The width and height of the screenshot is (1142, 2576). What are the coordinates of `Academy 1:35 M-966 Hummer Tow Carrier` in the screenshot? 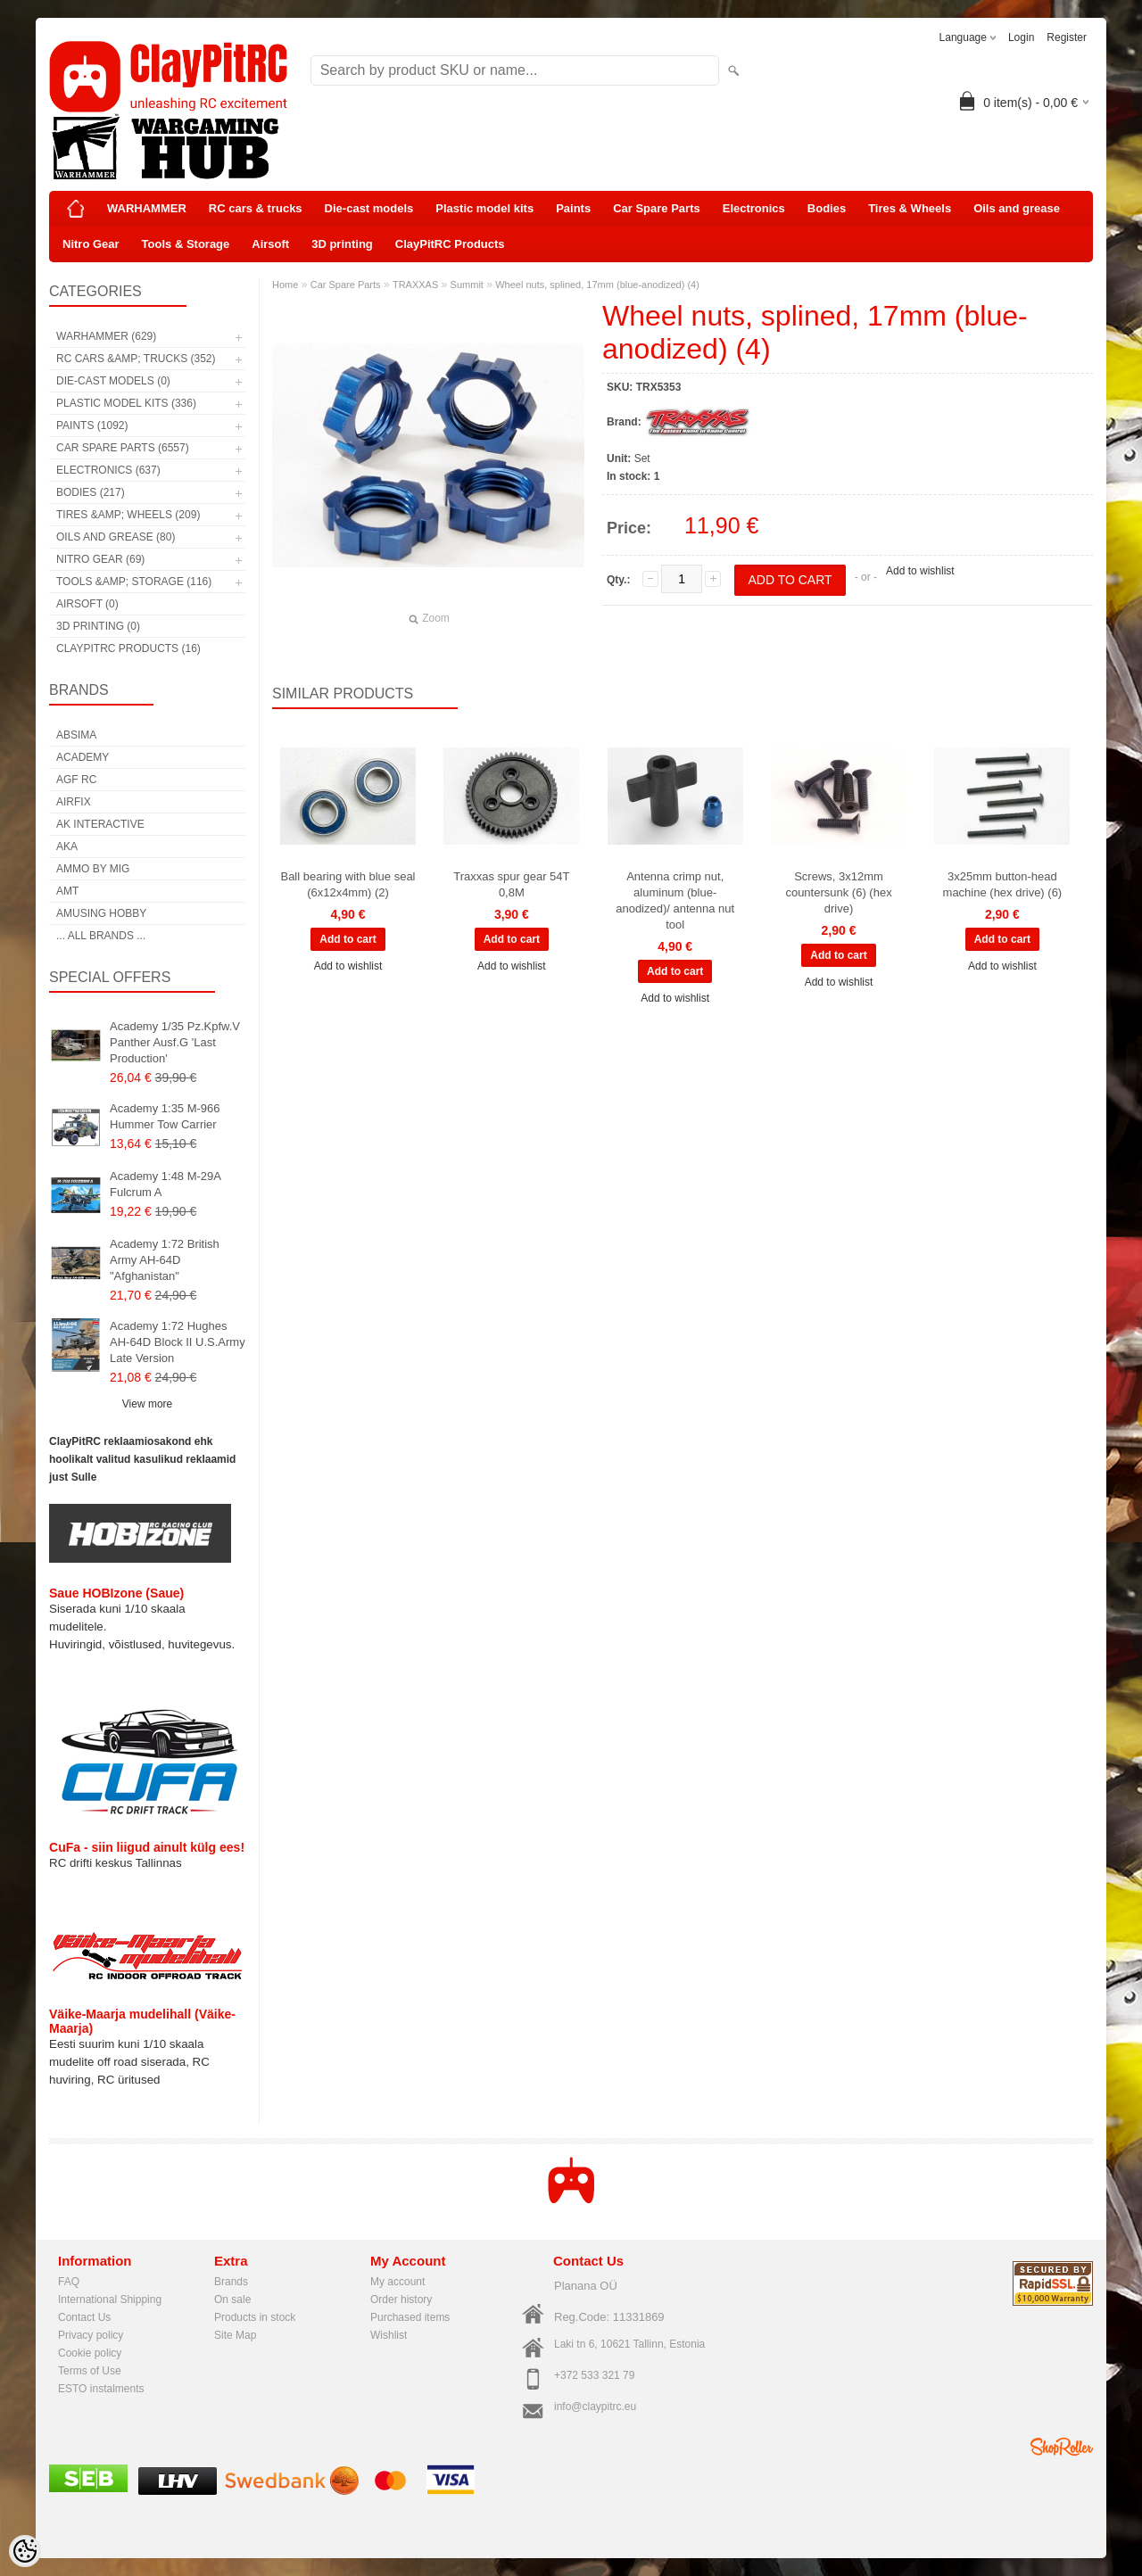 It's located at (165, 1116).